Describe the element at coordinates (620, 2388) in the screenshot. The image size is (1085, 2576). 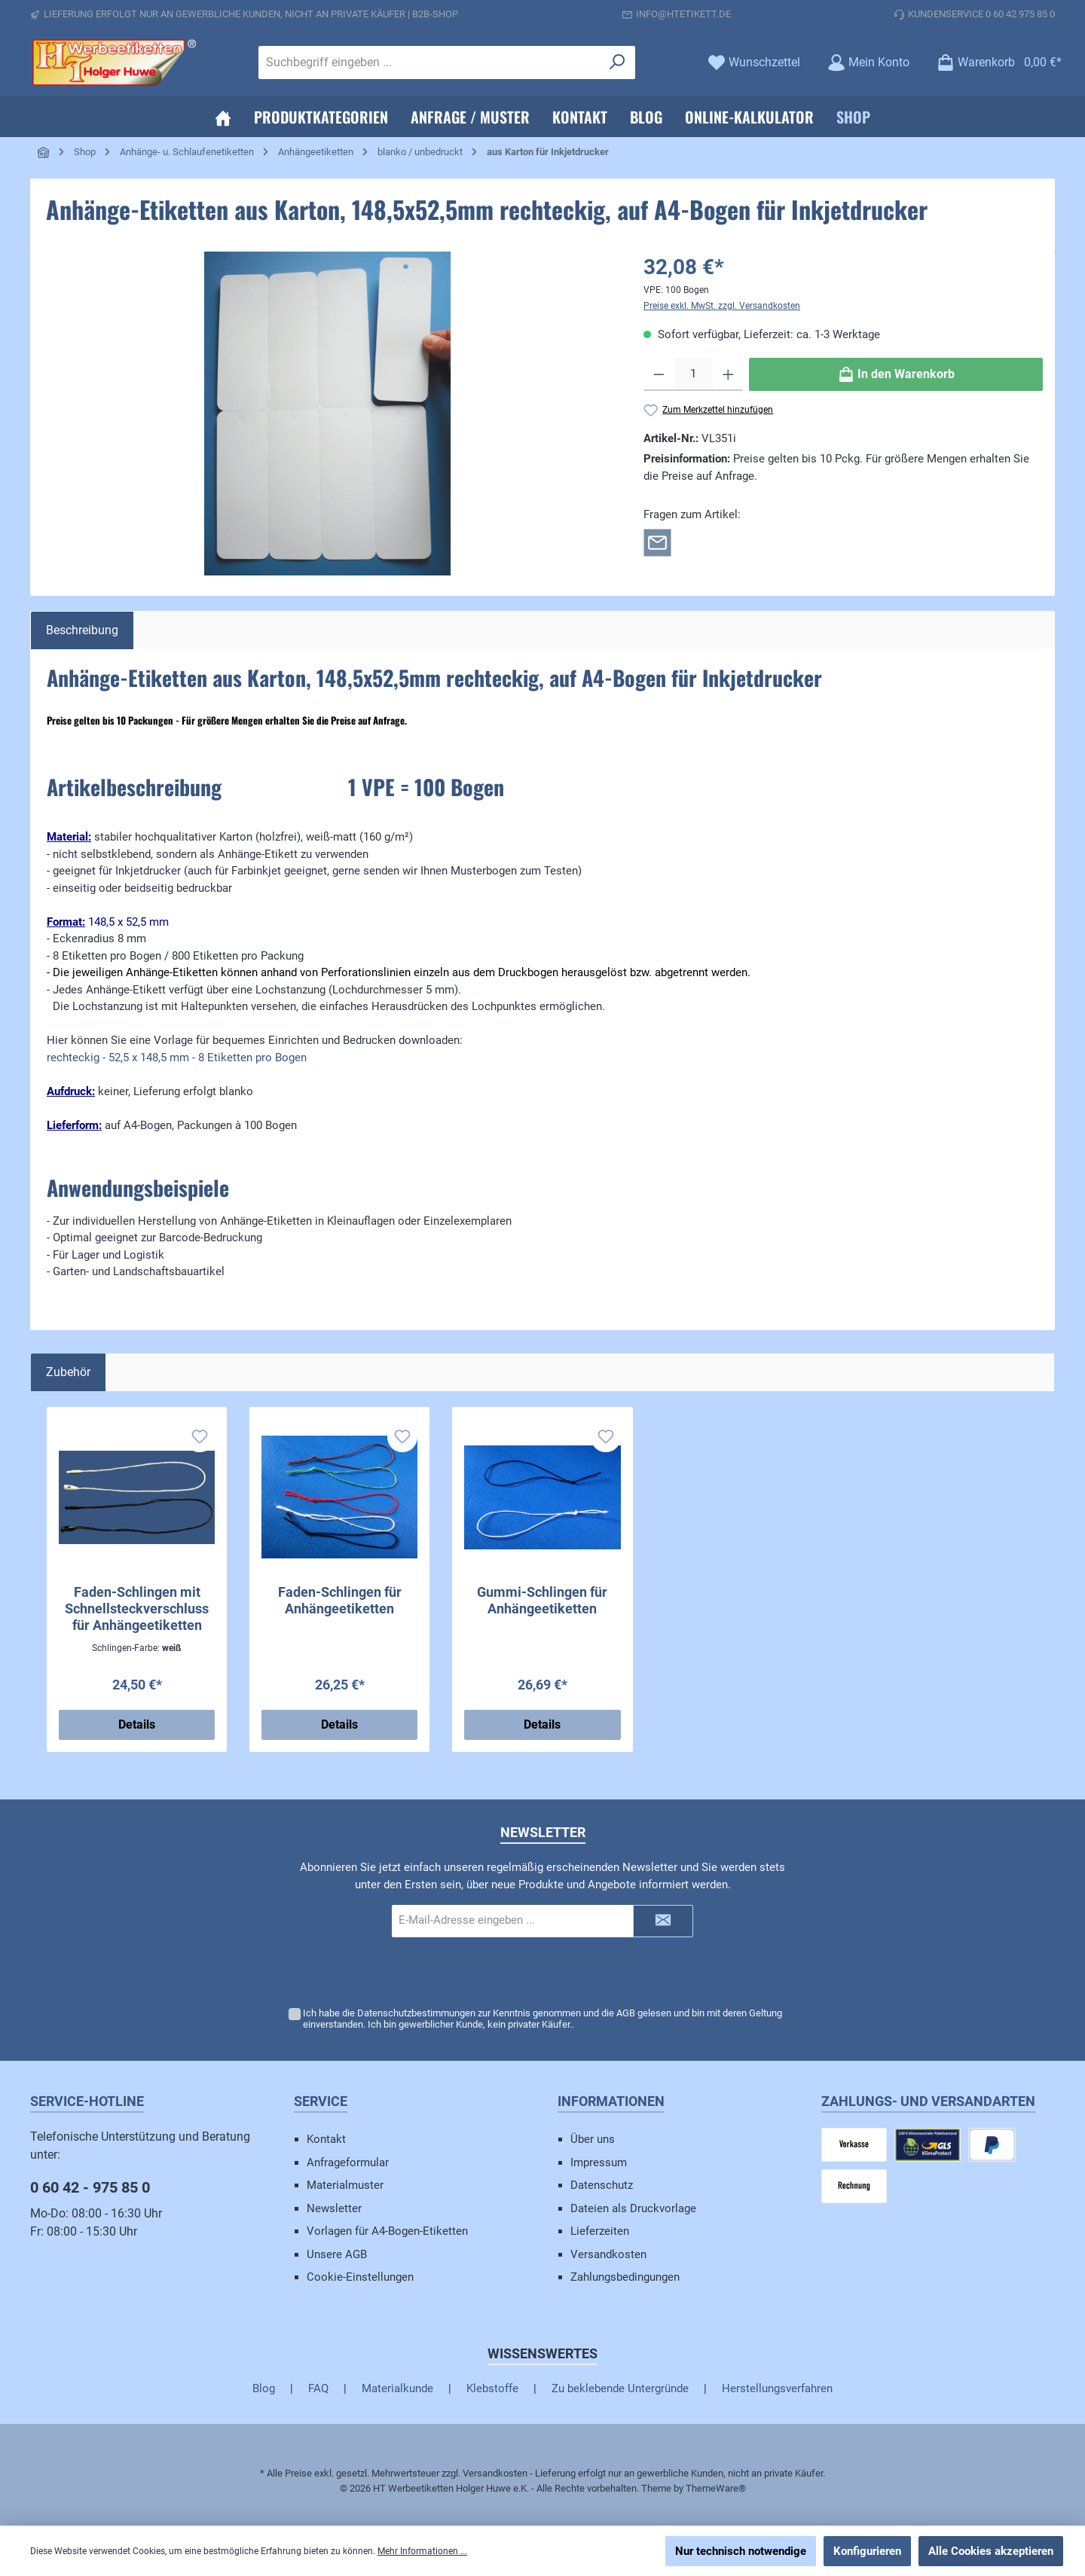
I see `Zu beklebende Untergründe` at that location.